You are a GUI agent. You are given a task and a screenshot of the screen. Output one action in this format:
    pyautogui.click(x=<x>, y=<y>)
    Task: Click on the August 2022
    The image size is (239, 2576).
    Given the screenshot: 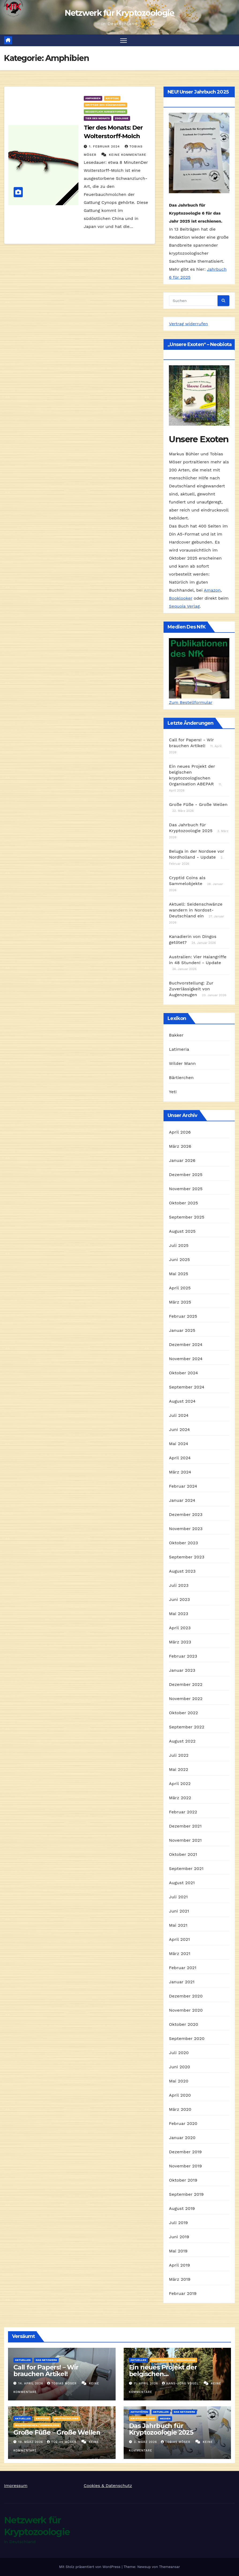 What is the action you would take?
    pyautogui.click(x=182, y=1741)
    